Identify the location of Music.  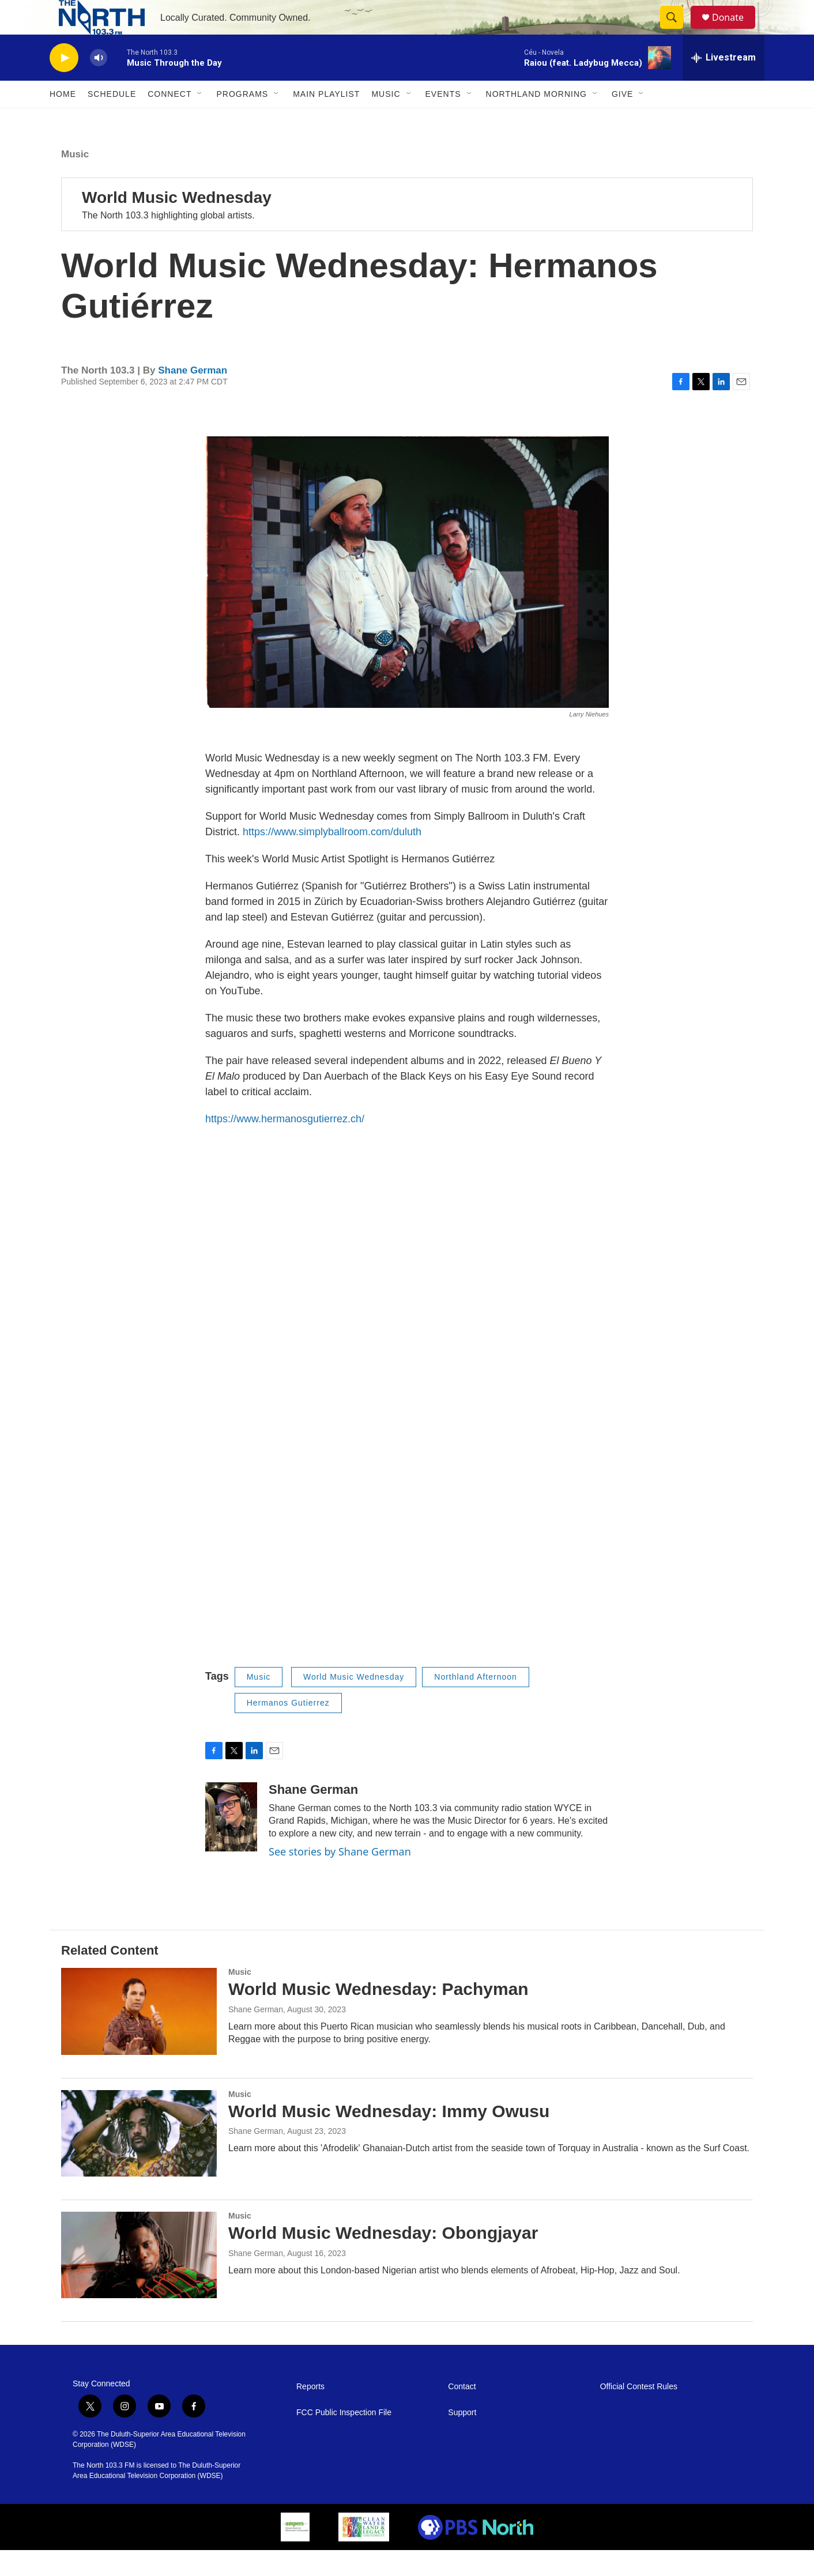
(385, 120).